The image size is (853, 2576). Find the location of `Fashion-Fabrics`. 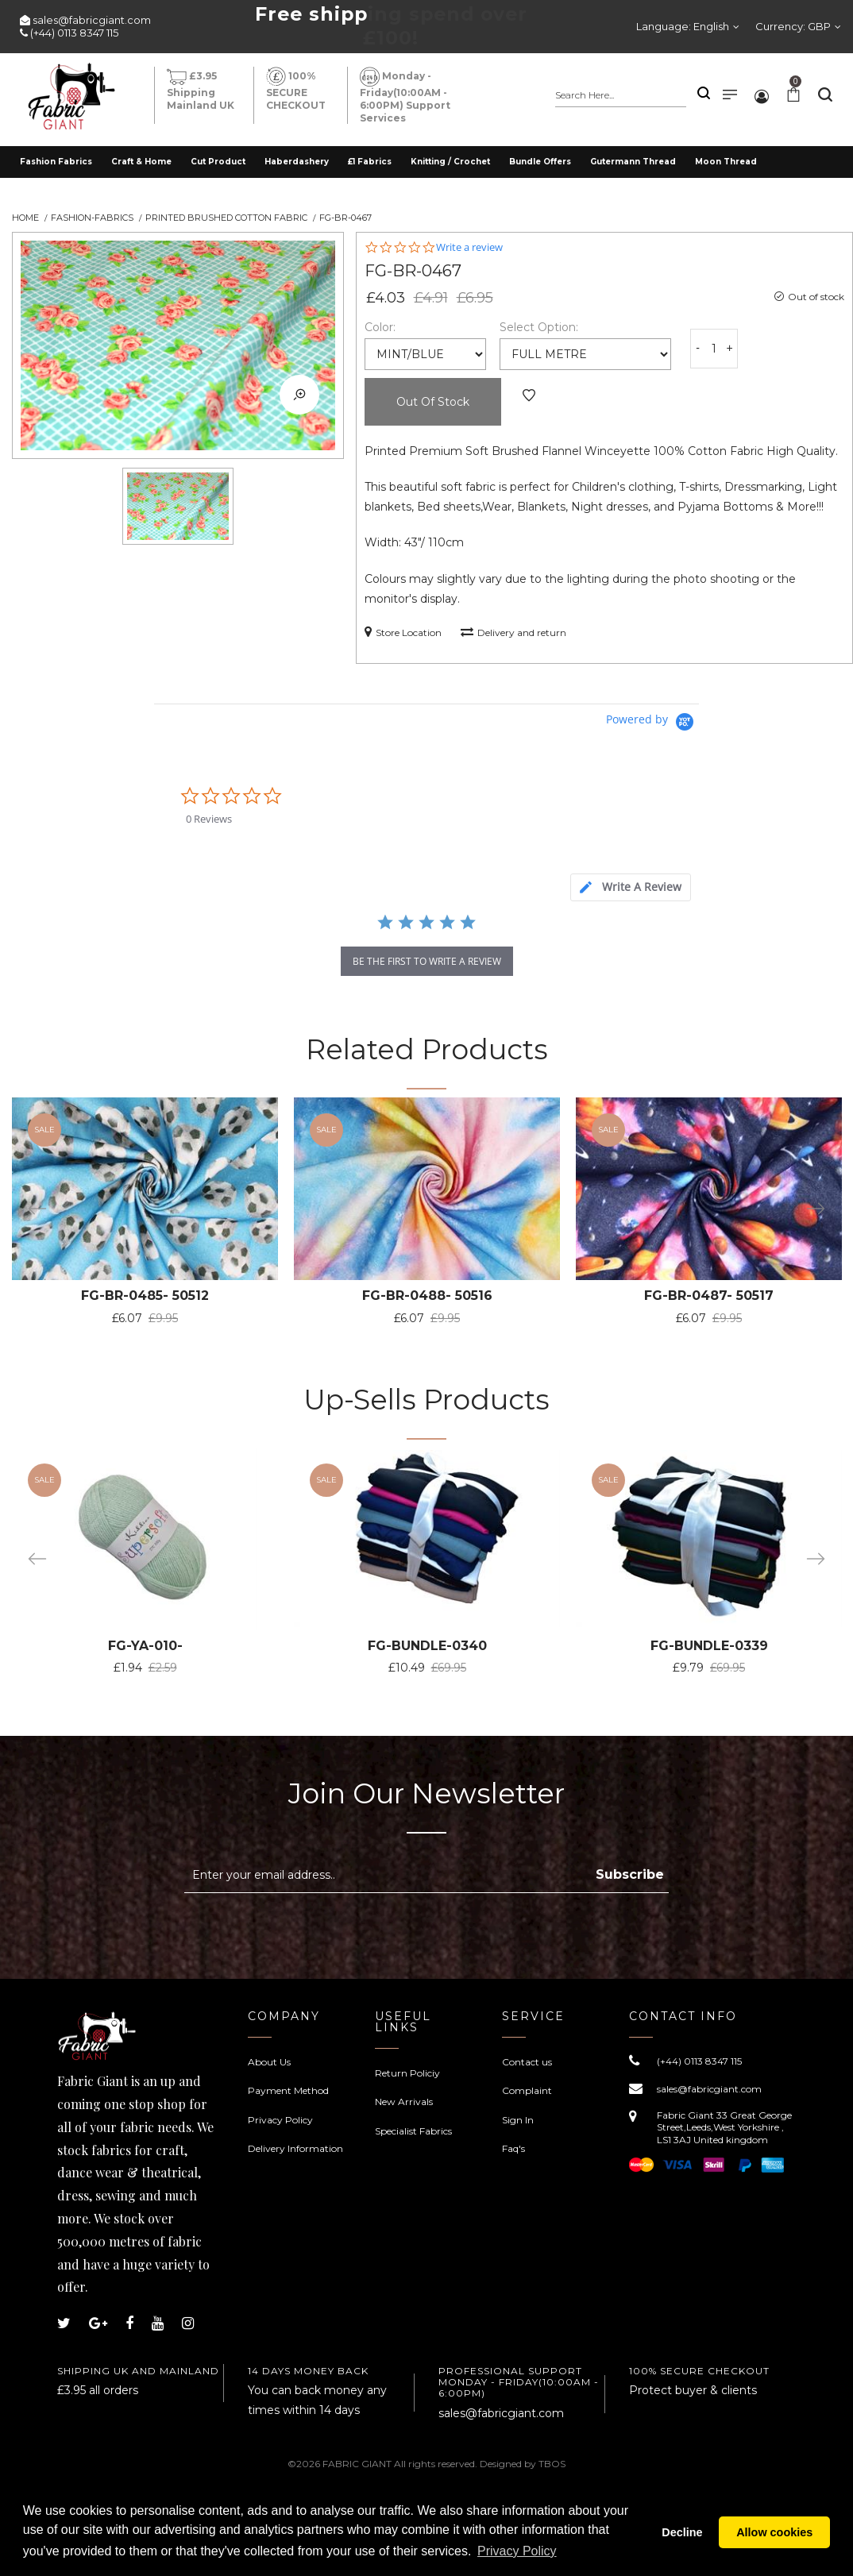

Fashion-Fabrics is located at coordinates (92, 217).